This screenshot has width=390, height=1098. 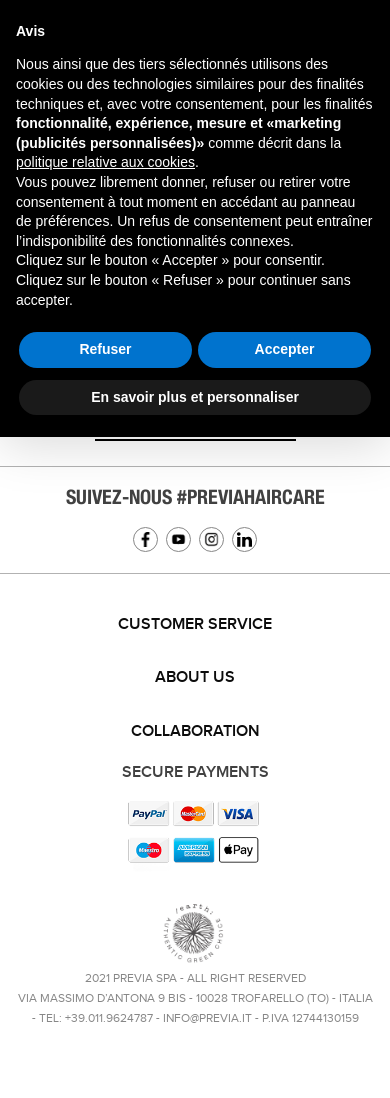 What do you see at coordinates (195, 624) in the screenshot?
I see `Customer service` at bounding box center [195, 624].